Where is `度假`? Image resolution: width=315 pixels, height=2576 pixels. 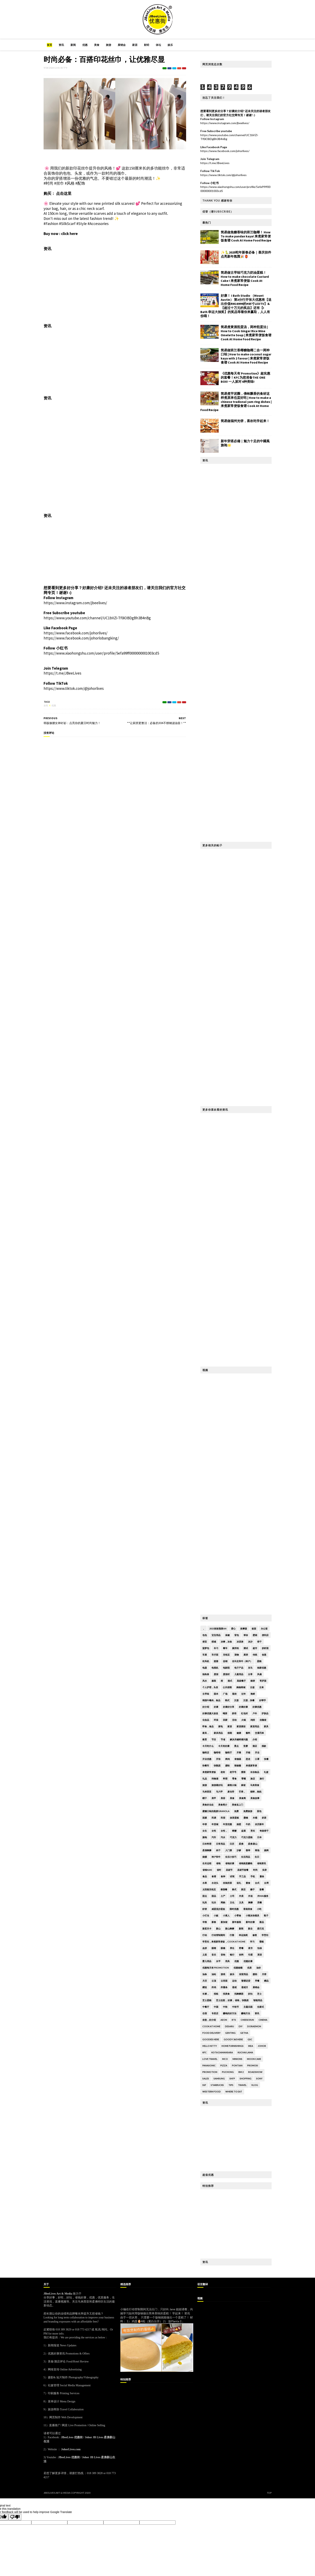
度假 is located at coordinates (216, 1674).